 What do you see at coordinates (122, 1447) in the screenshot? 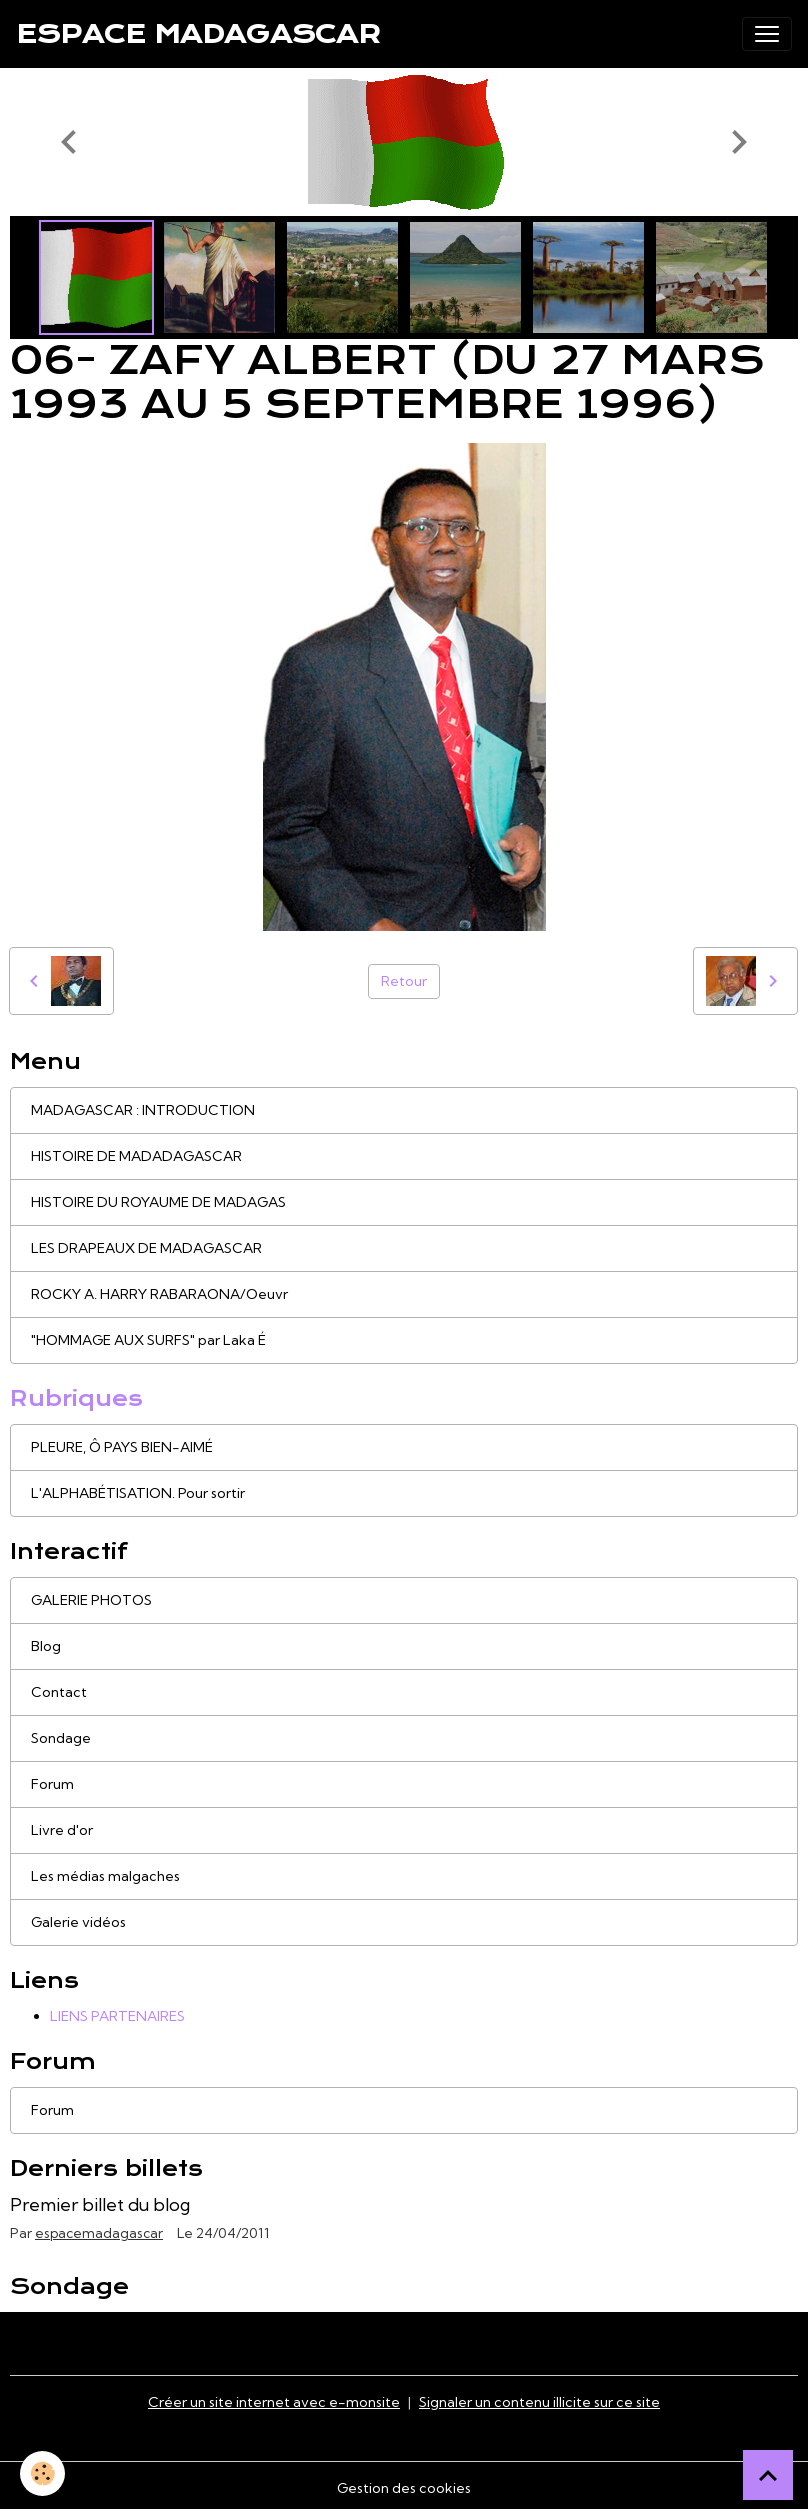
I see `PLEURE, Ô PAYS BIEN-AIMÉ` at bounding box center [122, 1447].